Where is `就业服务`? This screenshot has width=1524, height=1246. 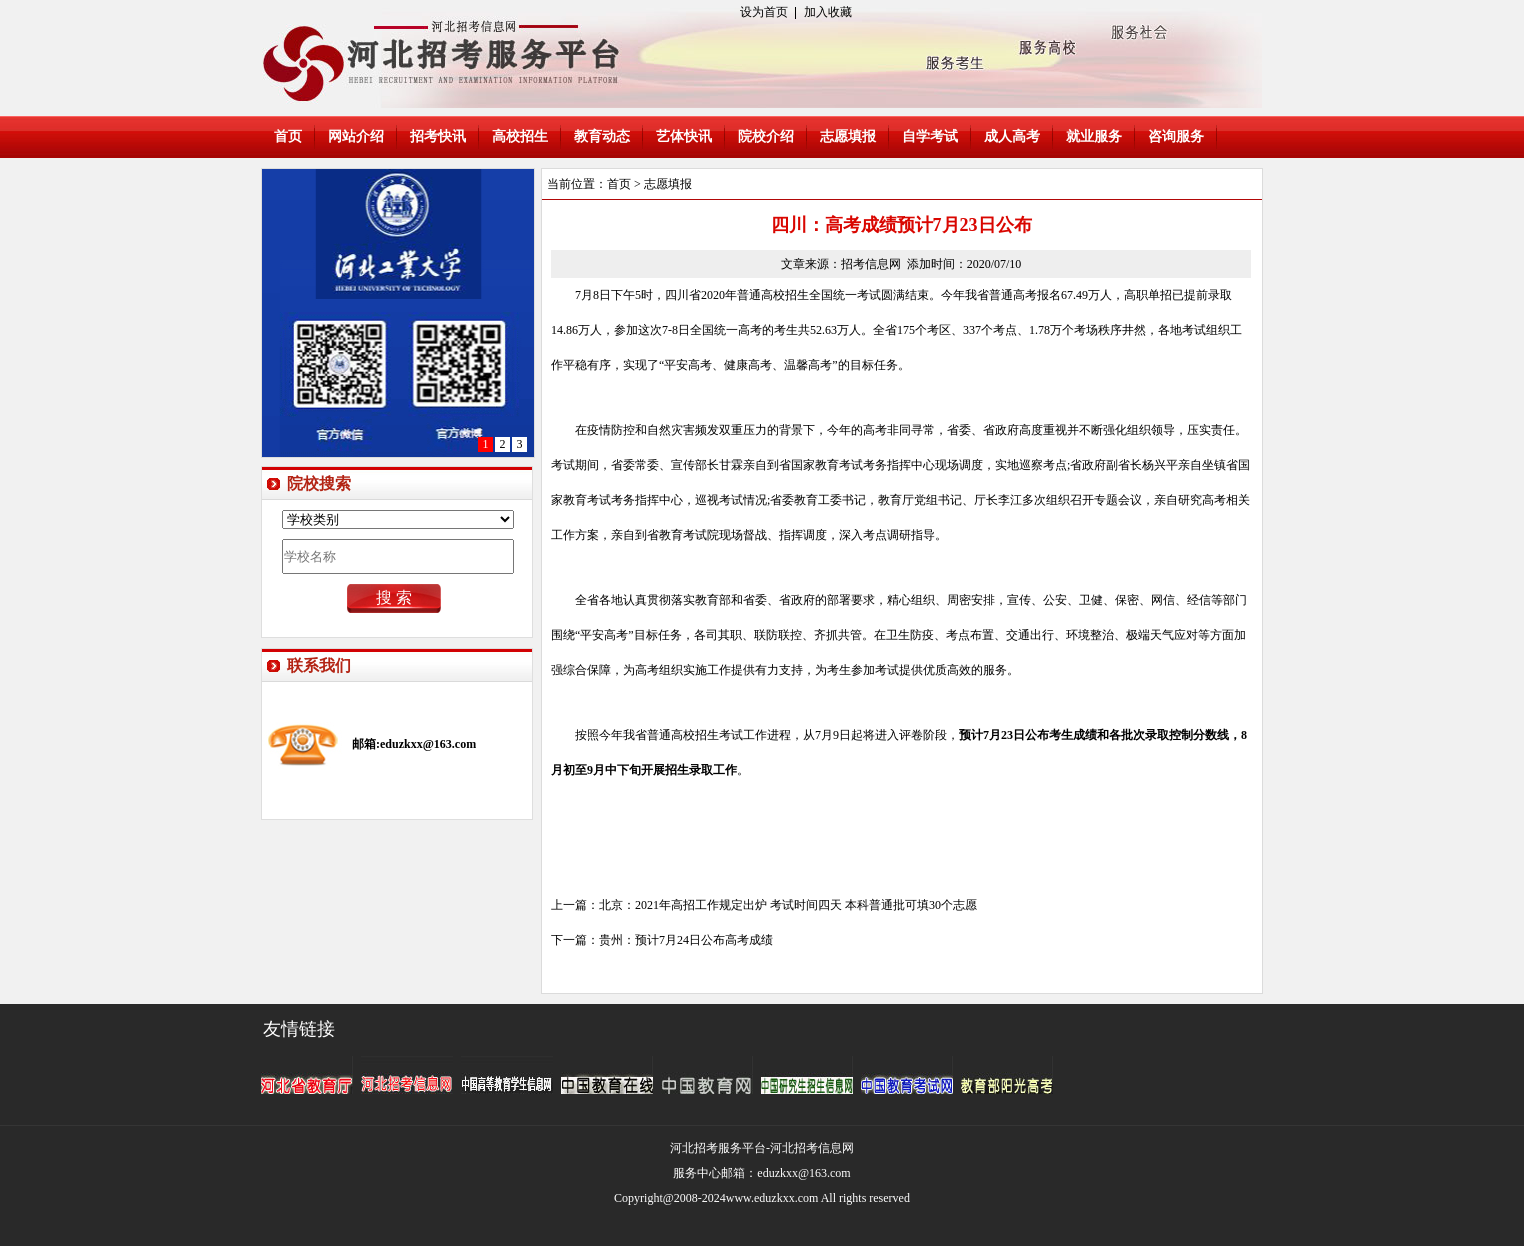
就业服务 is located at coordinates (1094, 136).